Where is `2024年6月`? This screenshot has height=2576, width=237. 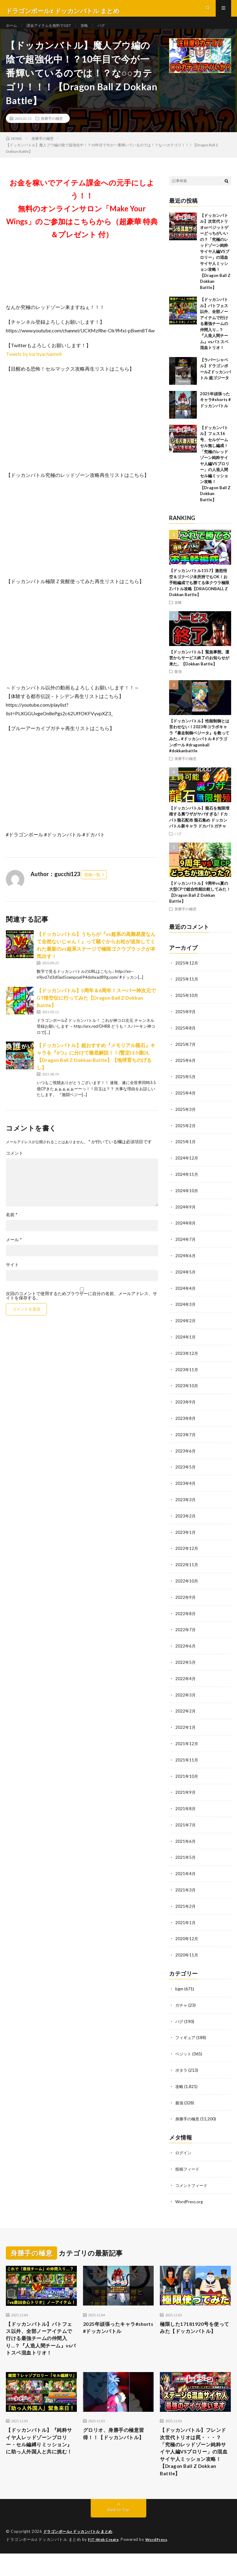
2024年6月 is located at coordinates (185, 1262).